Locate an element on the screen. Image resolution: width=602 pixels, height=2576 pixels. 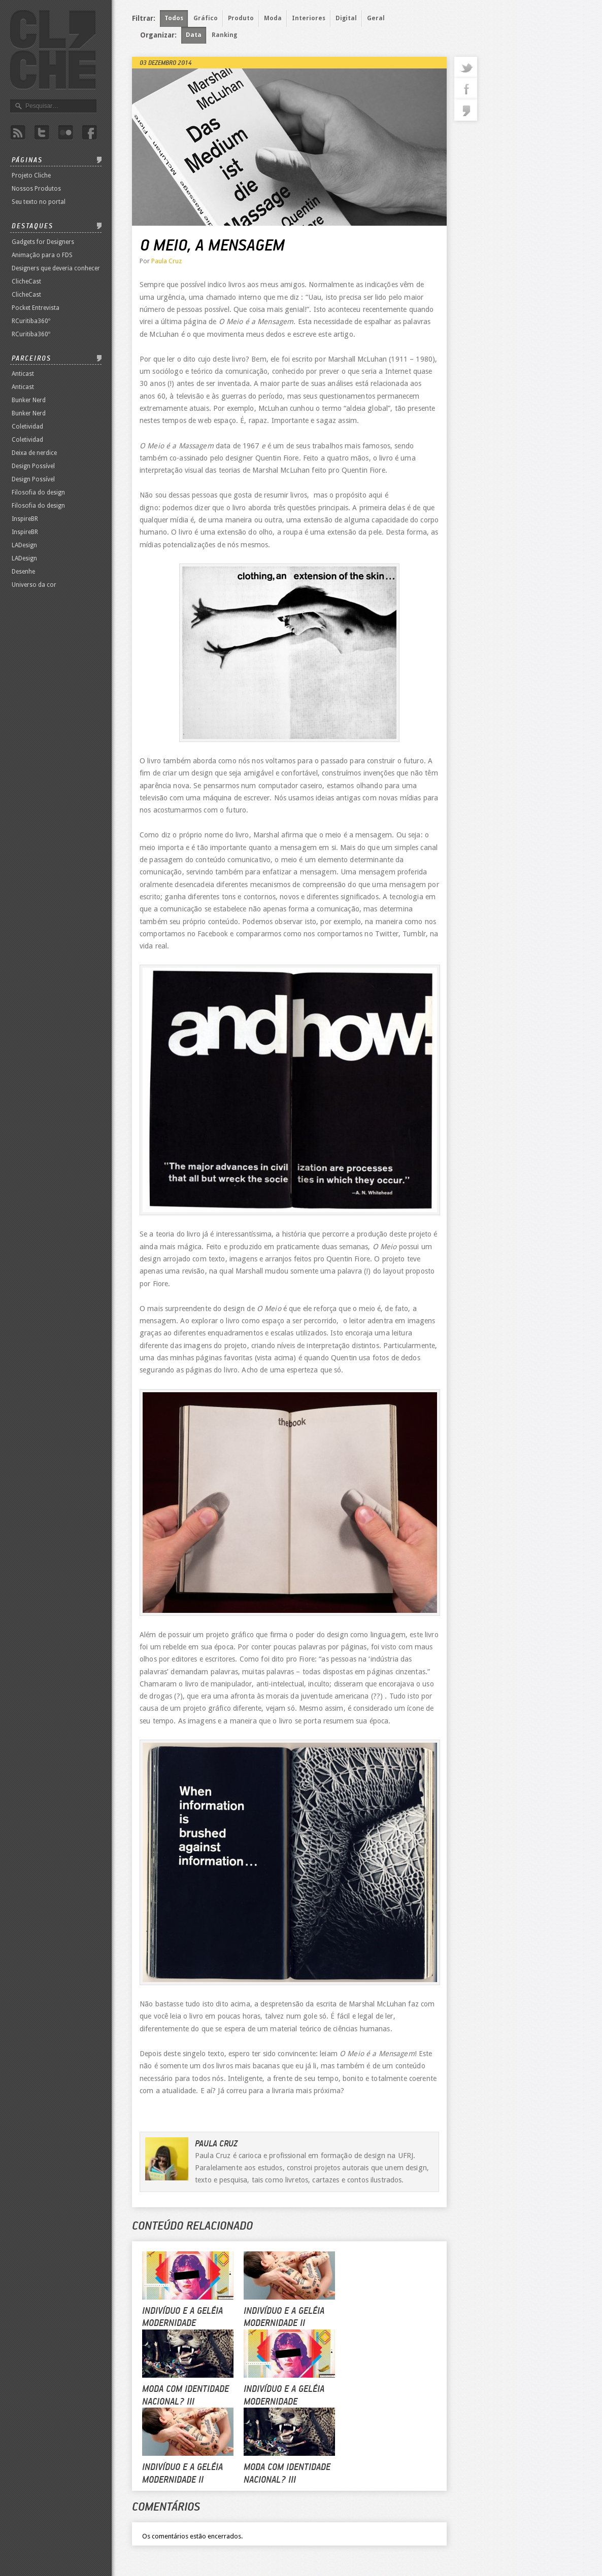
Ranking is located at coordinates (224, 35).